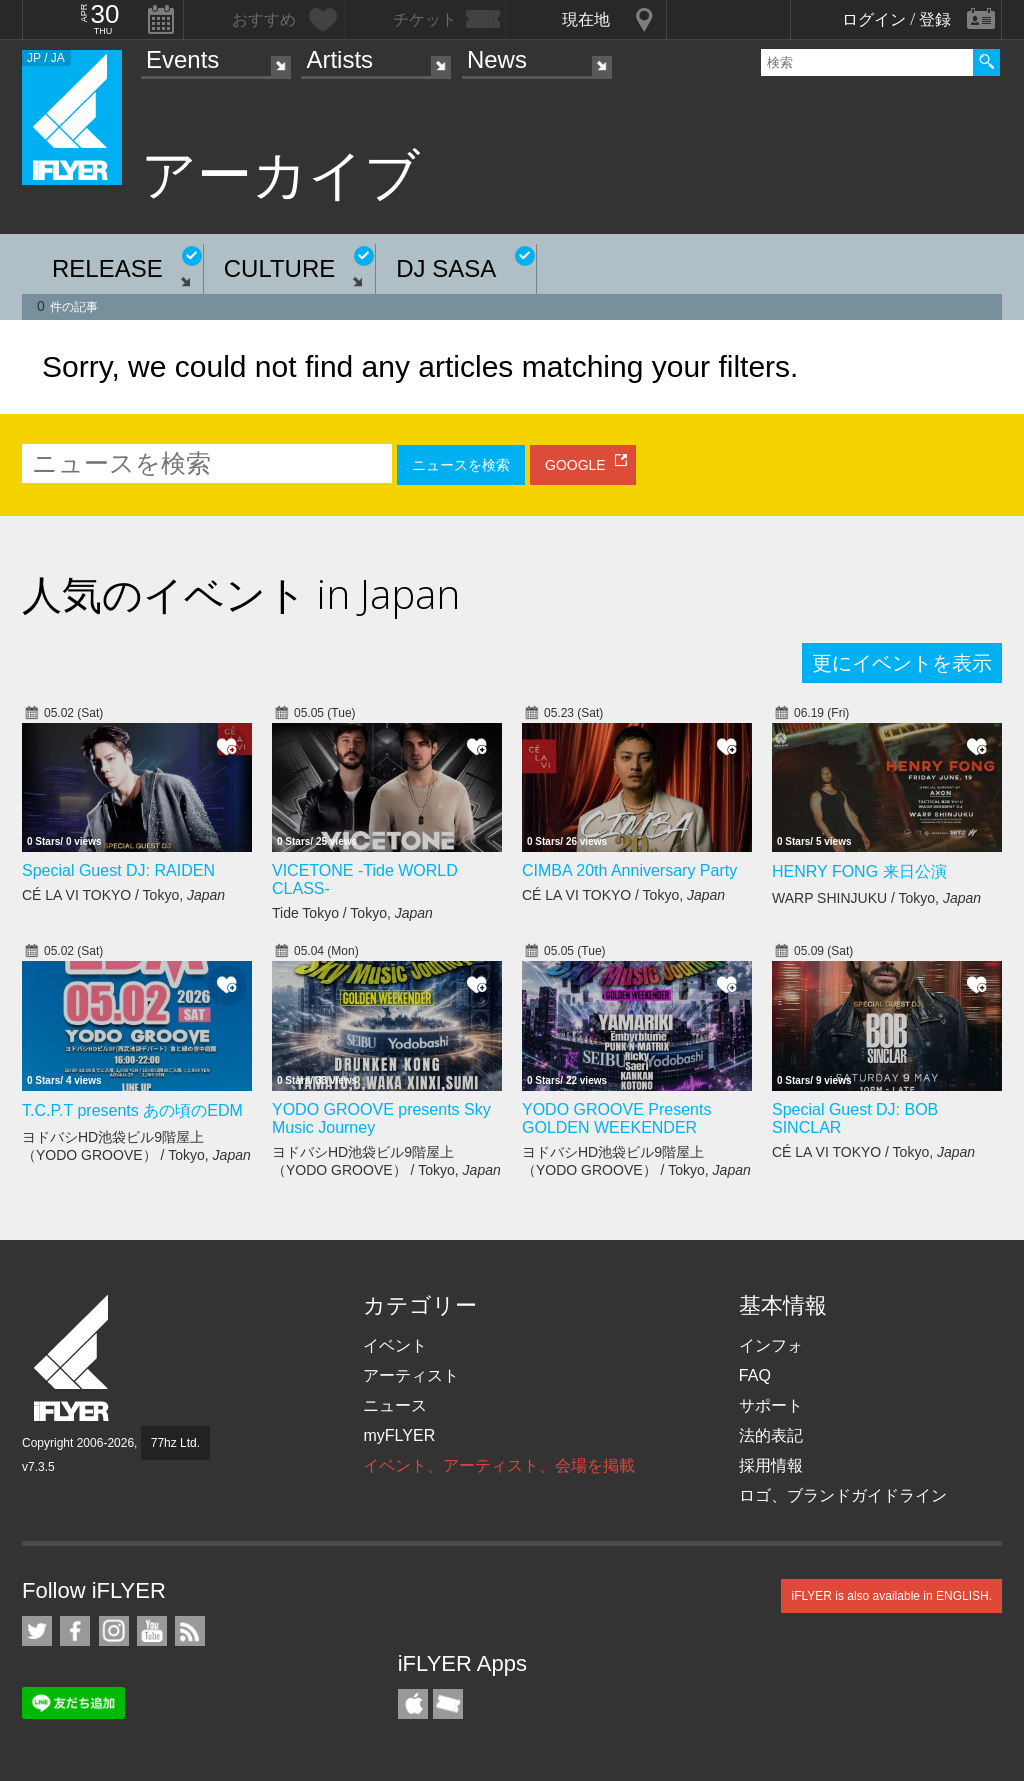 The width and height of the screenshot is (1024, 1781). What do you see at coordinates (616, 1118) in the screenshot?
I see `YODO GROOVE Presents GOLDEN WEEKENDER` at bounding box center [616, 1118].